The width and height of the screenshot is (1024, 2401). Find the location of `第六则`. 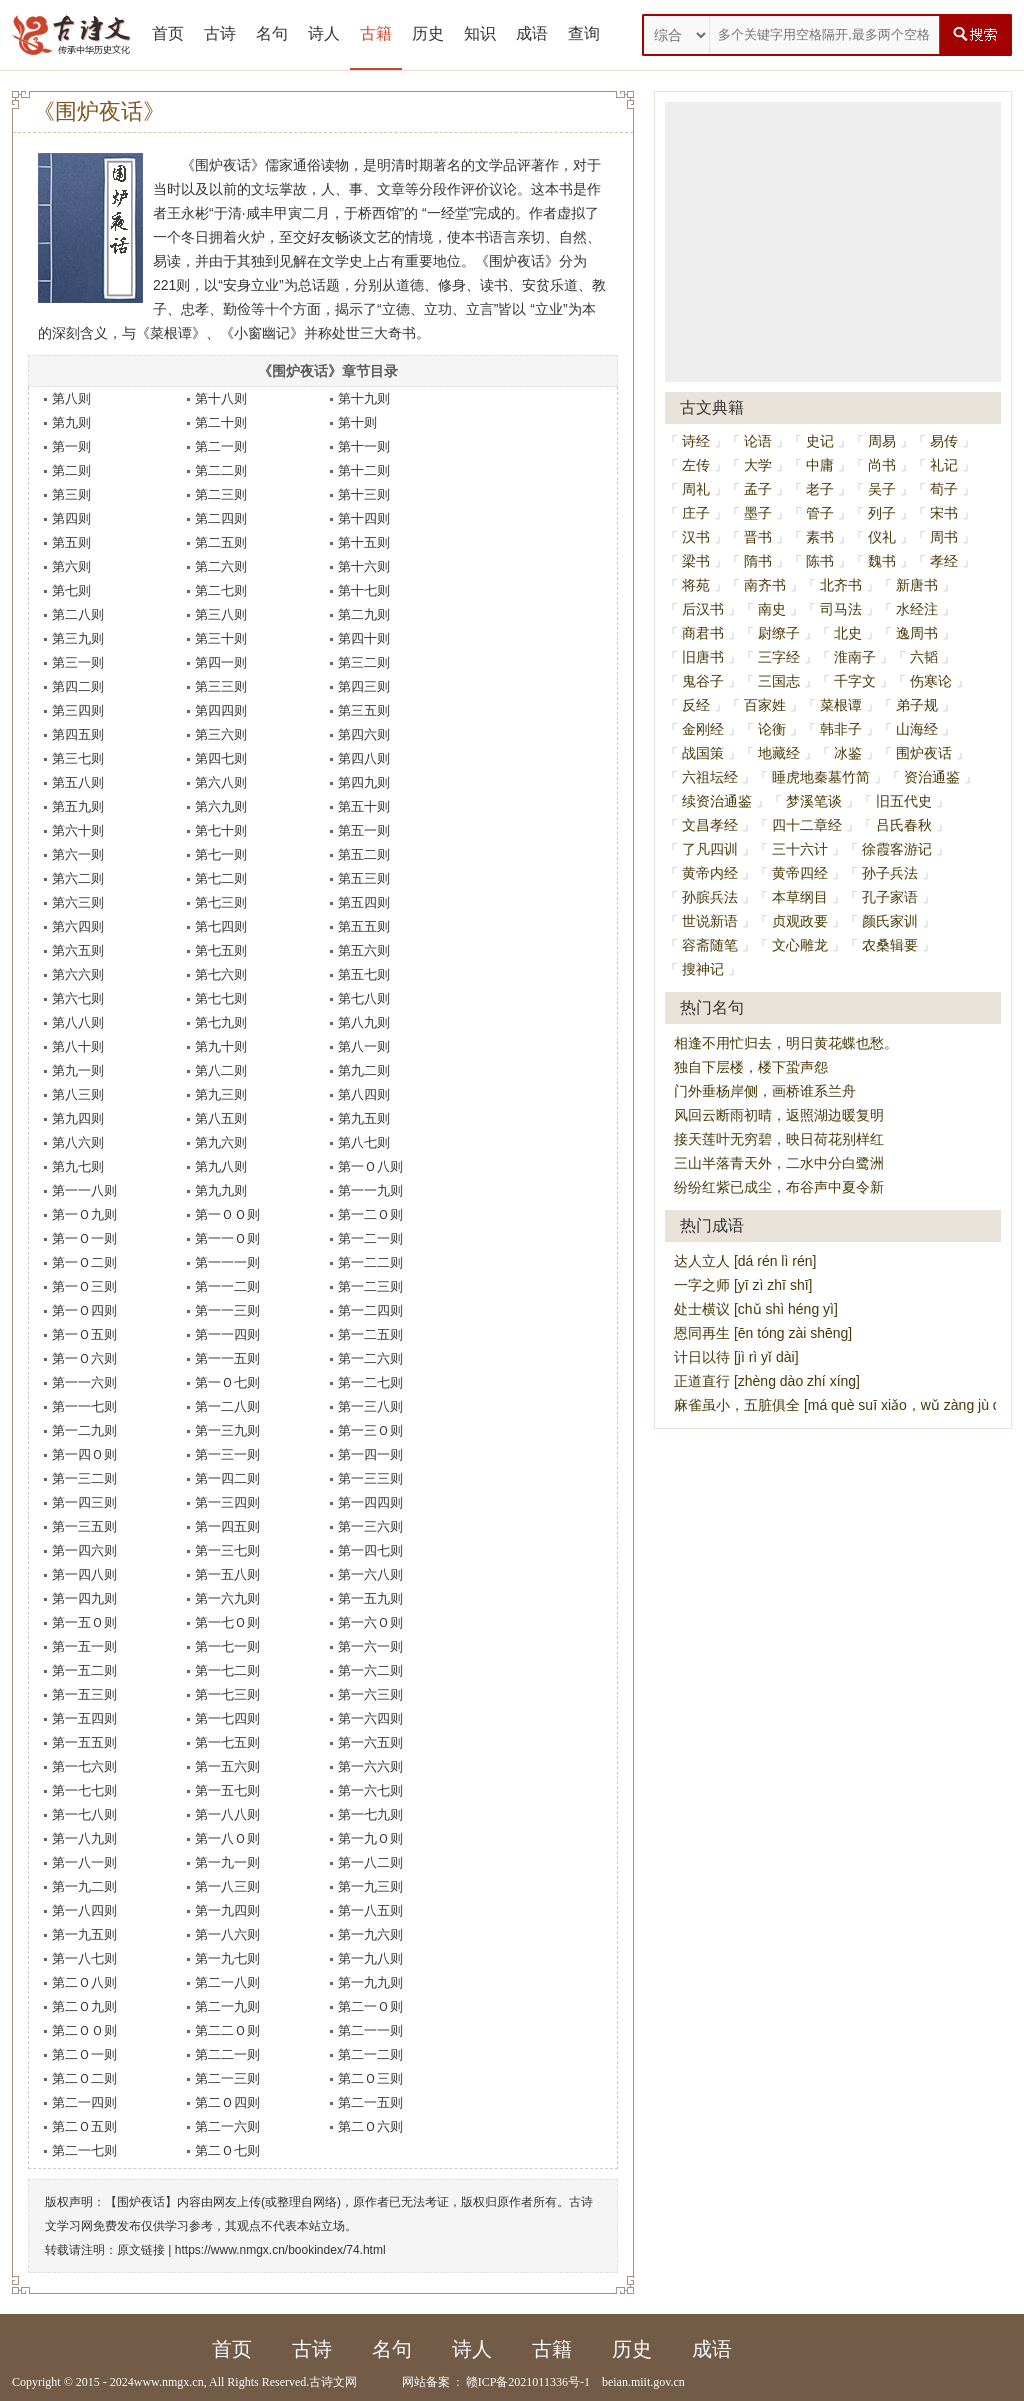

第六则 is located at coordinates (71, 566).